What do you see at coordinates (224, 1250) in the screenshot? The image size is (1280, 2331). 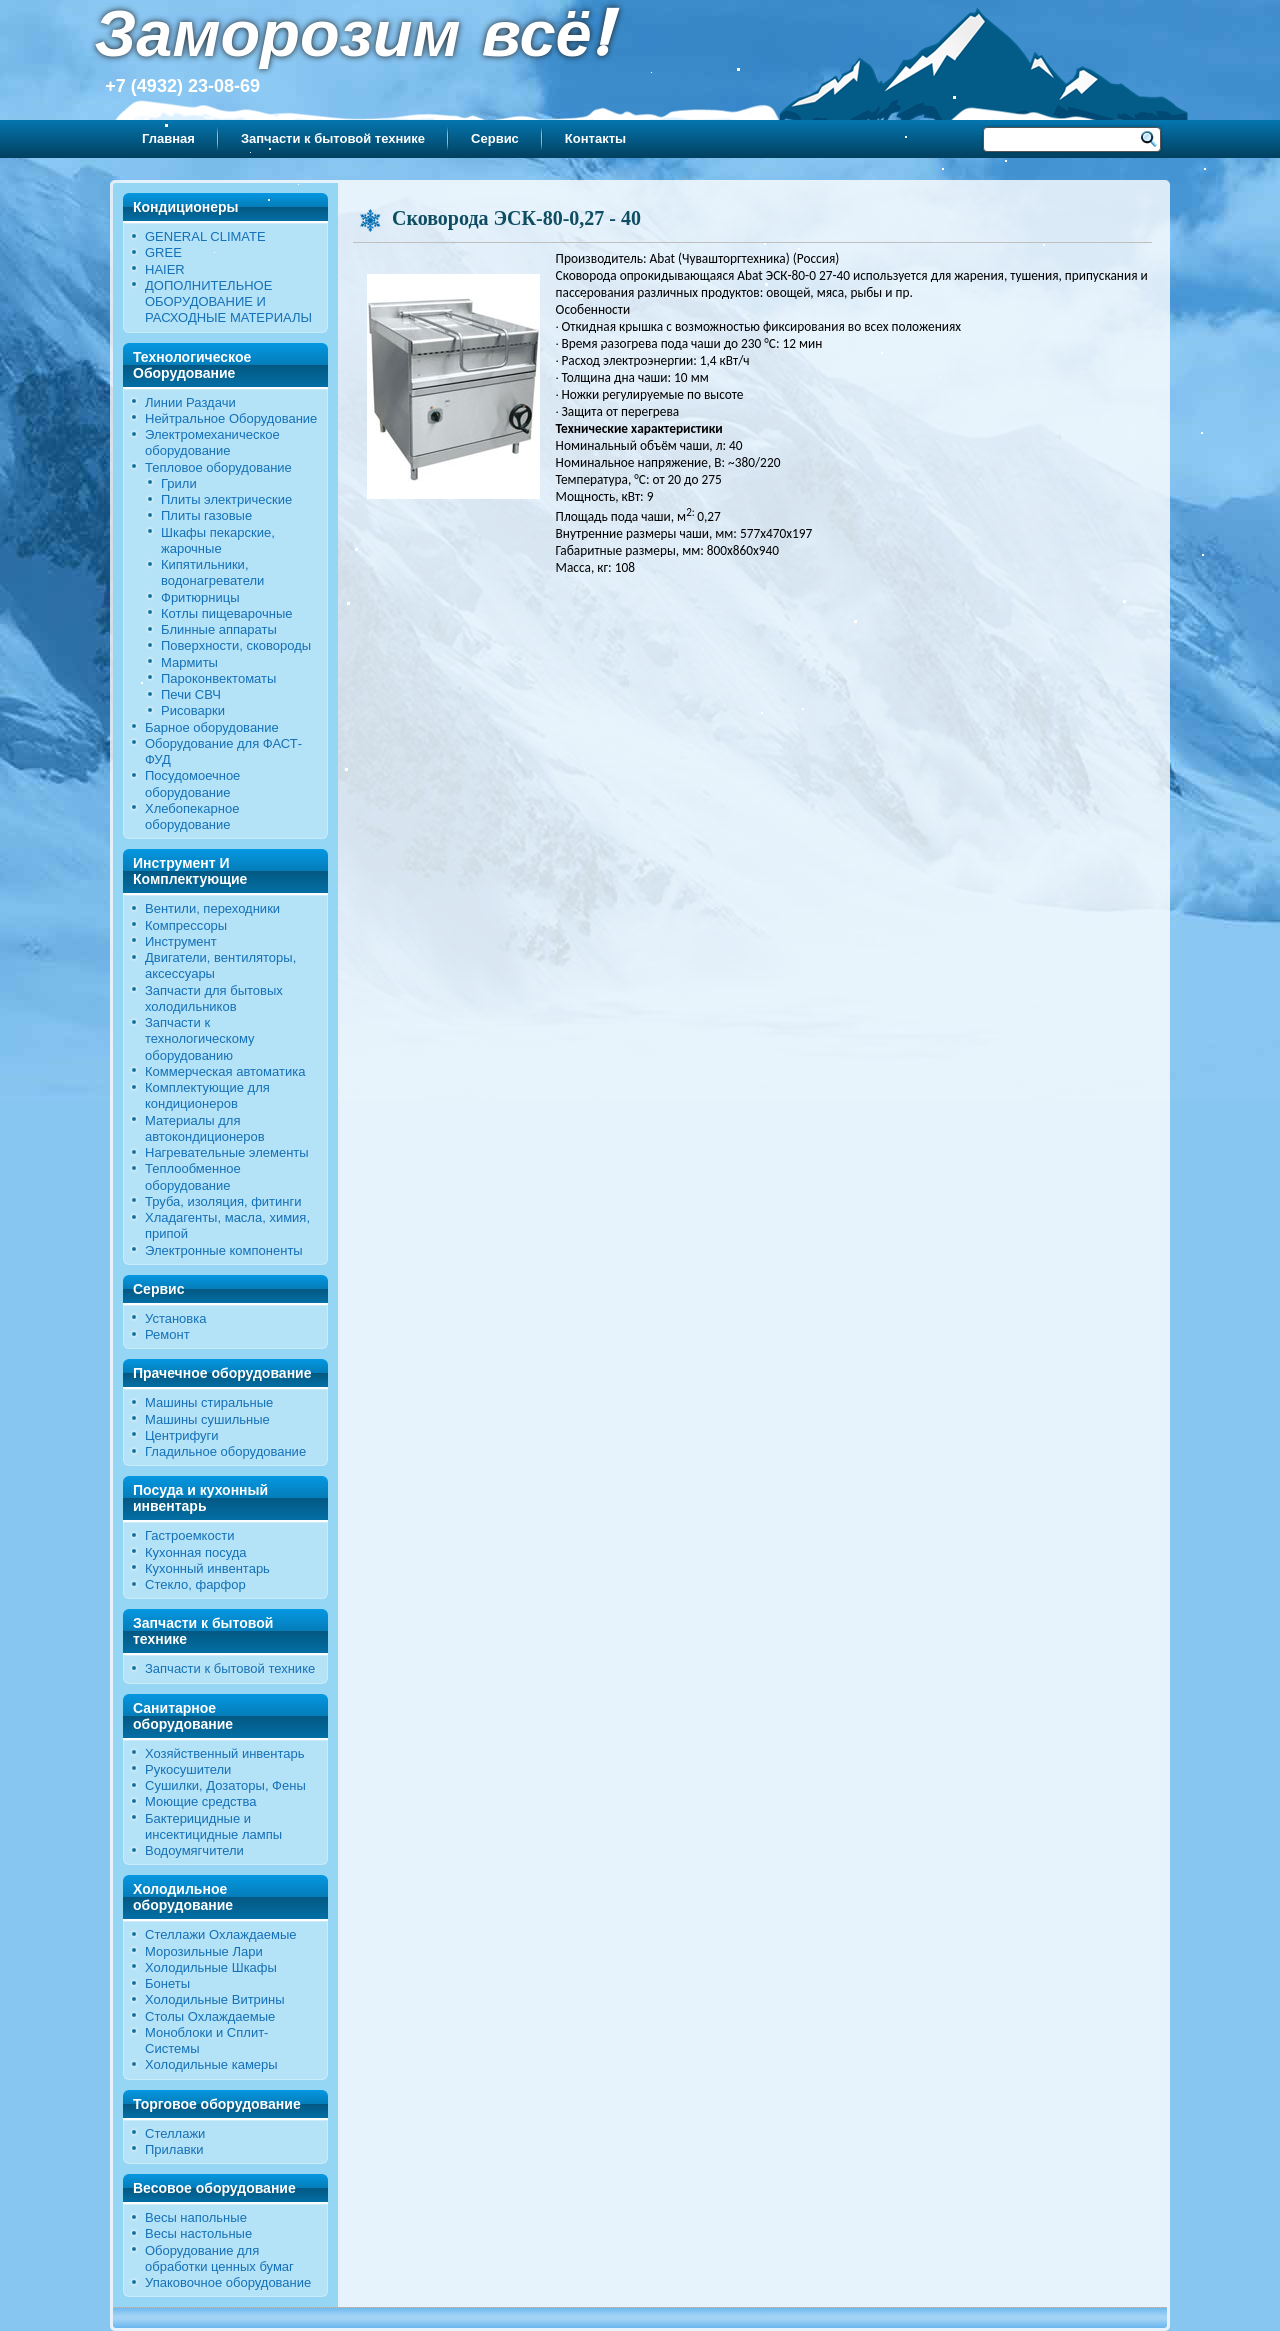 I see `Электронные компоненты` at bounding box center [224, 1250].